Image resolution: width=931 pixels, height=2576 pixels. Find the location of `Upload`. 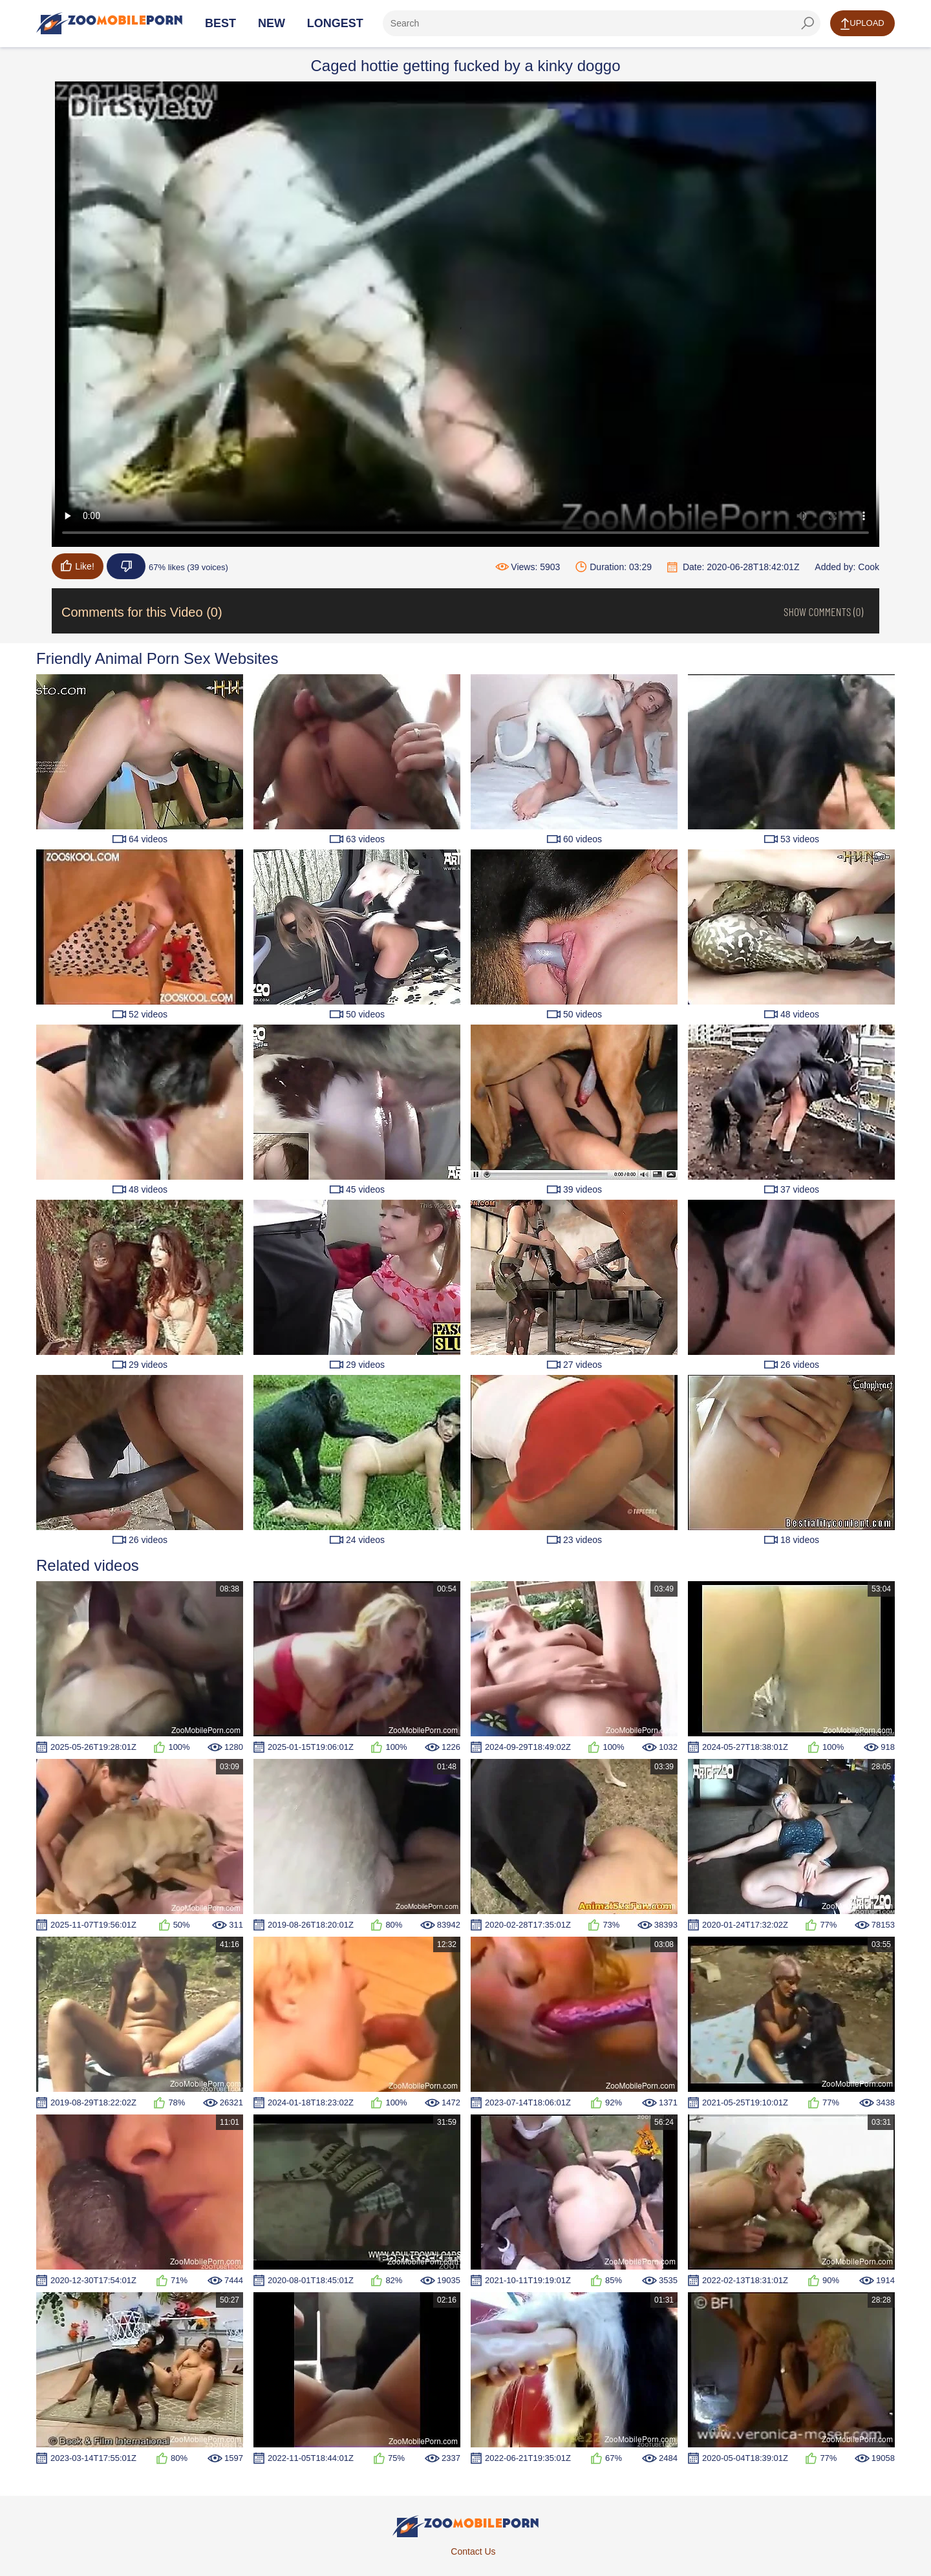

Upload is located at coordinates (862, 23).